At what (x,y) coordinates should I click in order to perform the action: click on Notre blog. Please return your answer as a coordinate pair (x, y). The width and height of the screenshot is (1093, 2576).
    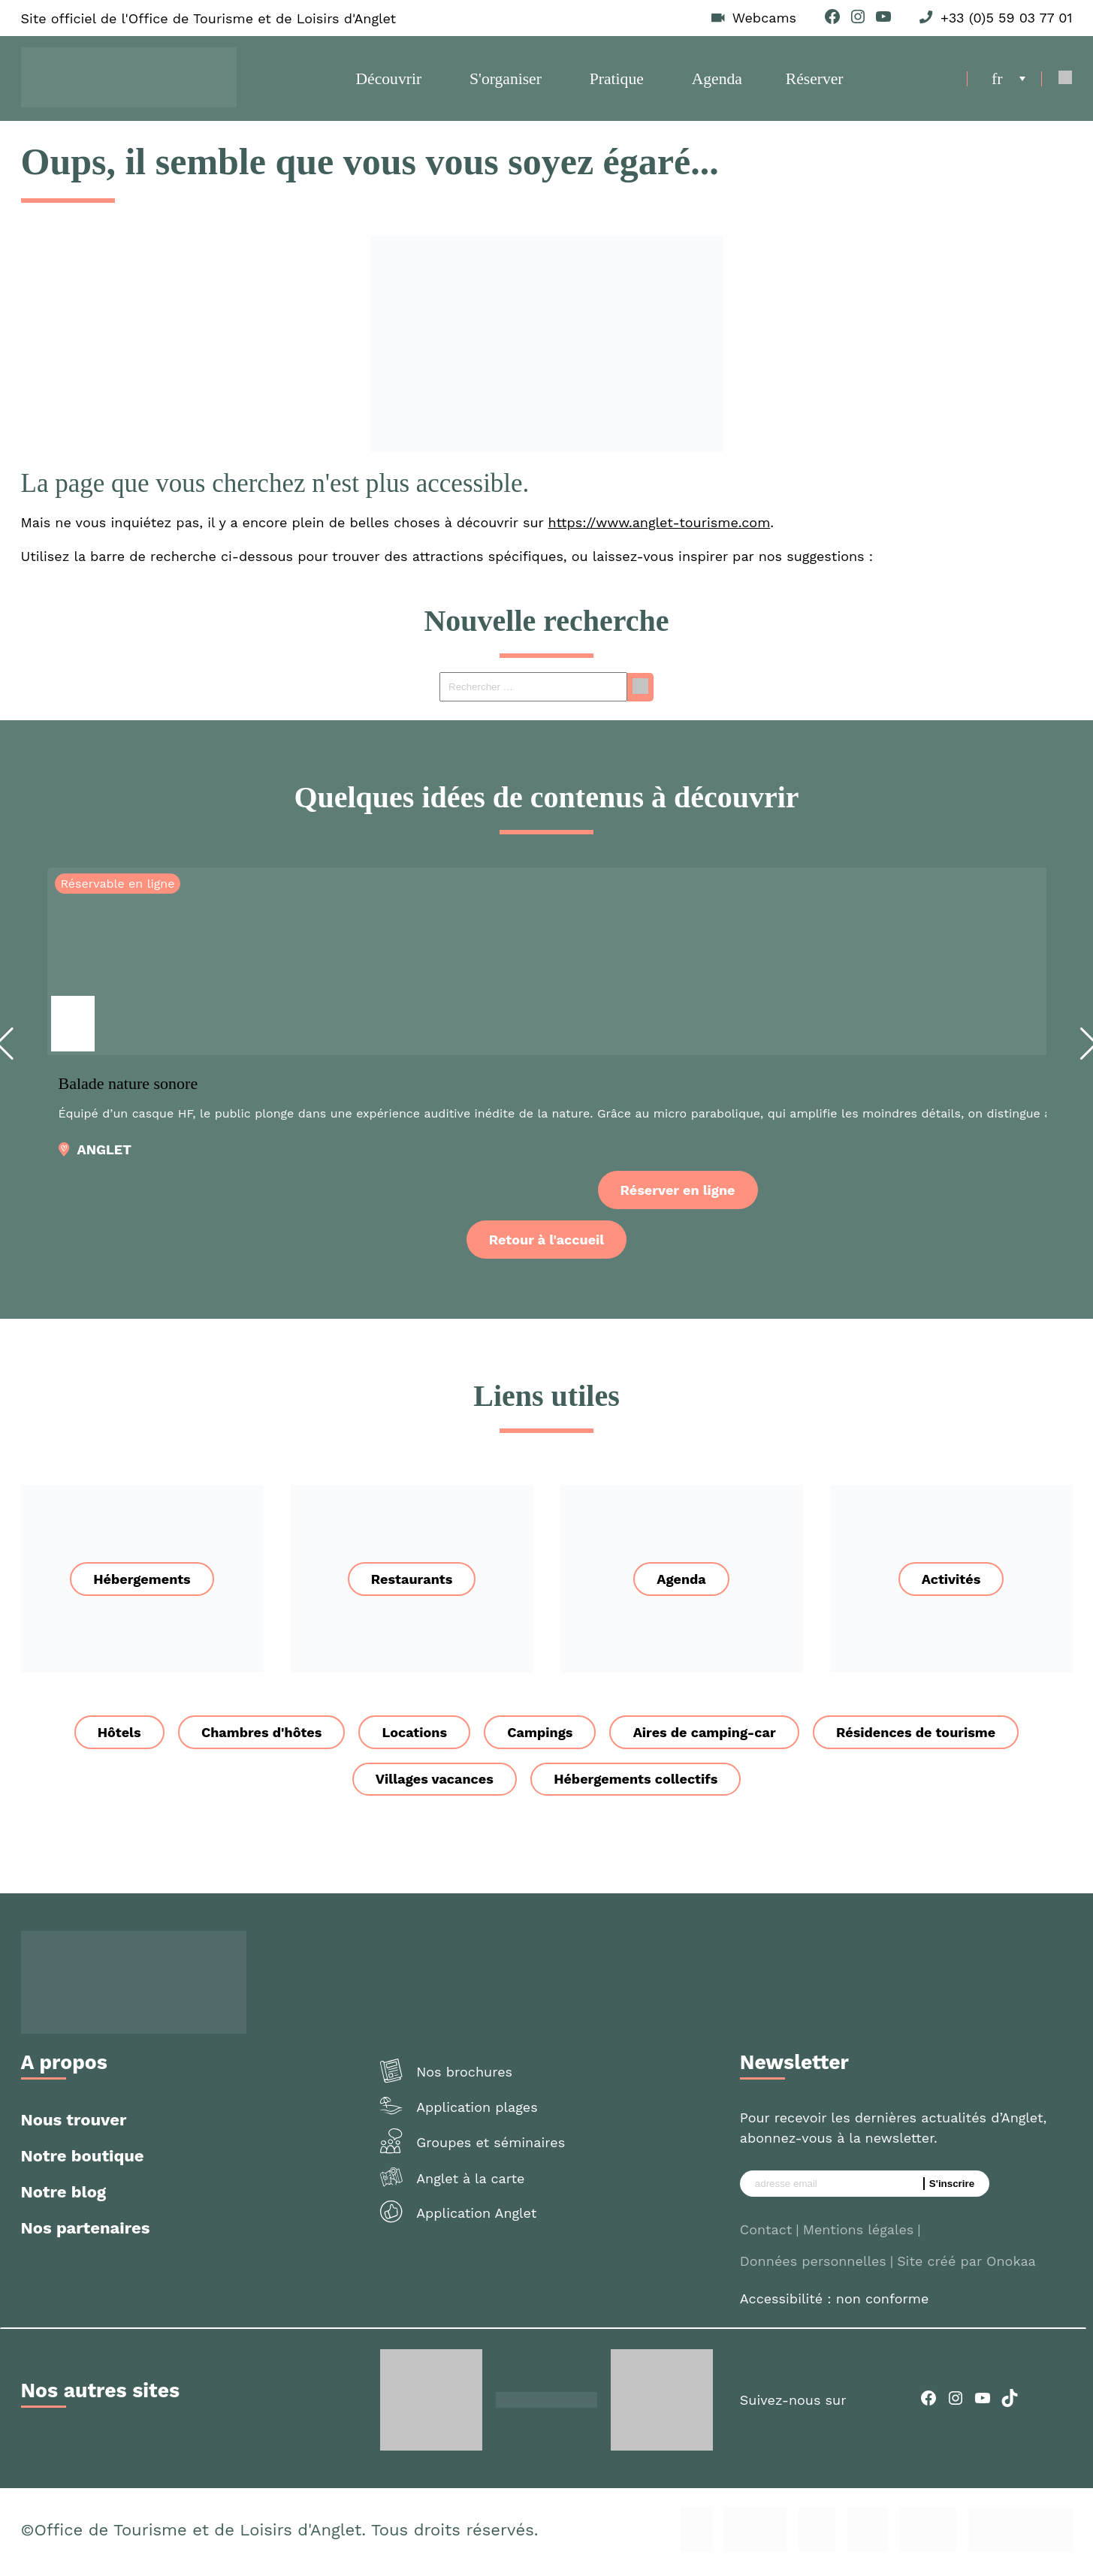
    Looking at the image, I should click on (64, 2197).